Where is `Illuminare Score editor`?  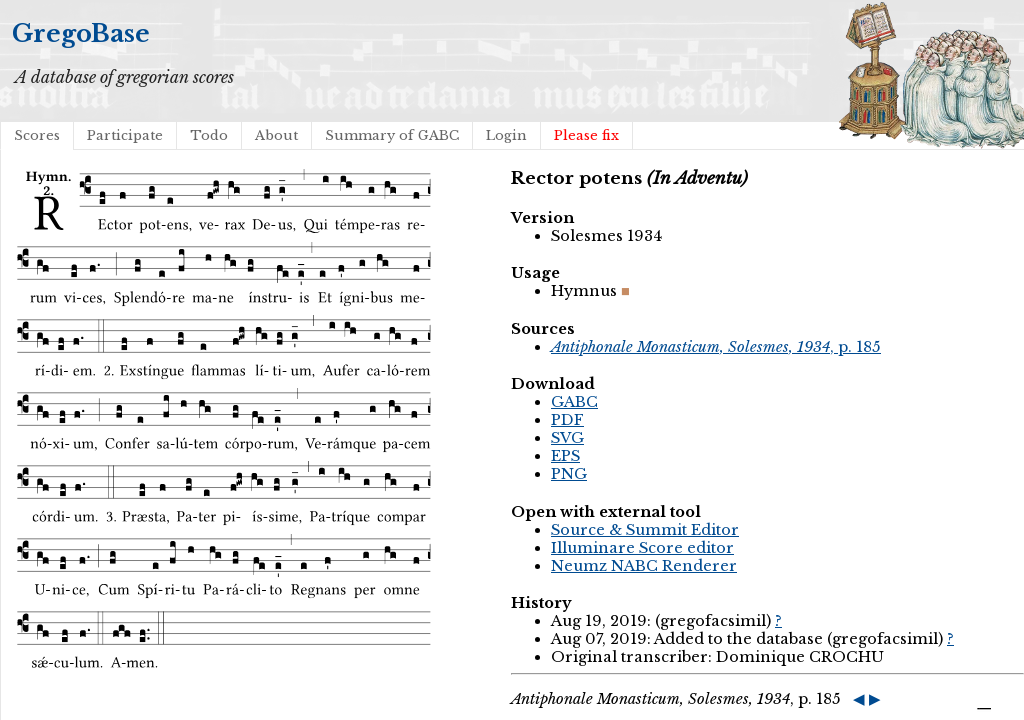 Illuminare Score editor is located at coordinates (642, 548).